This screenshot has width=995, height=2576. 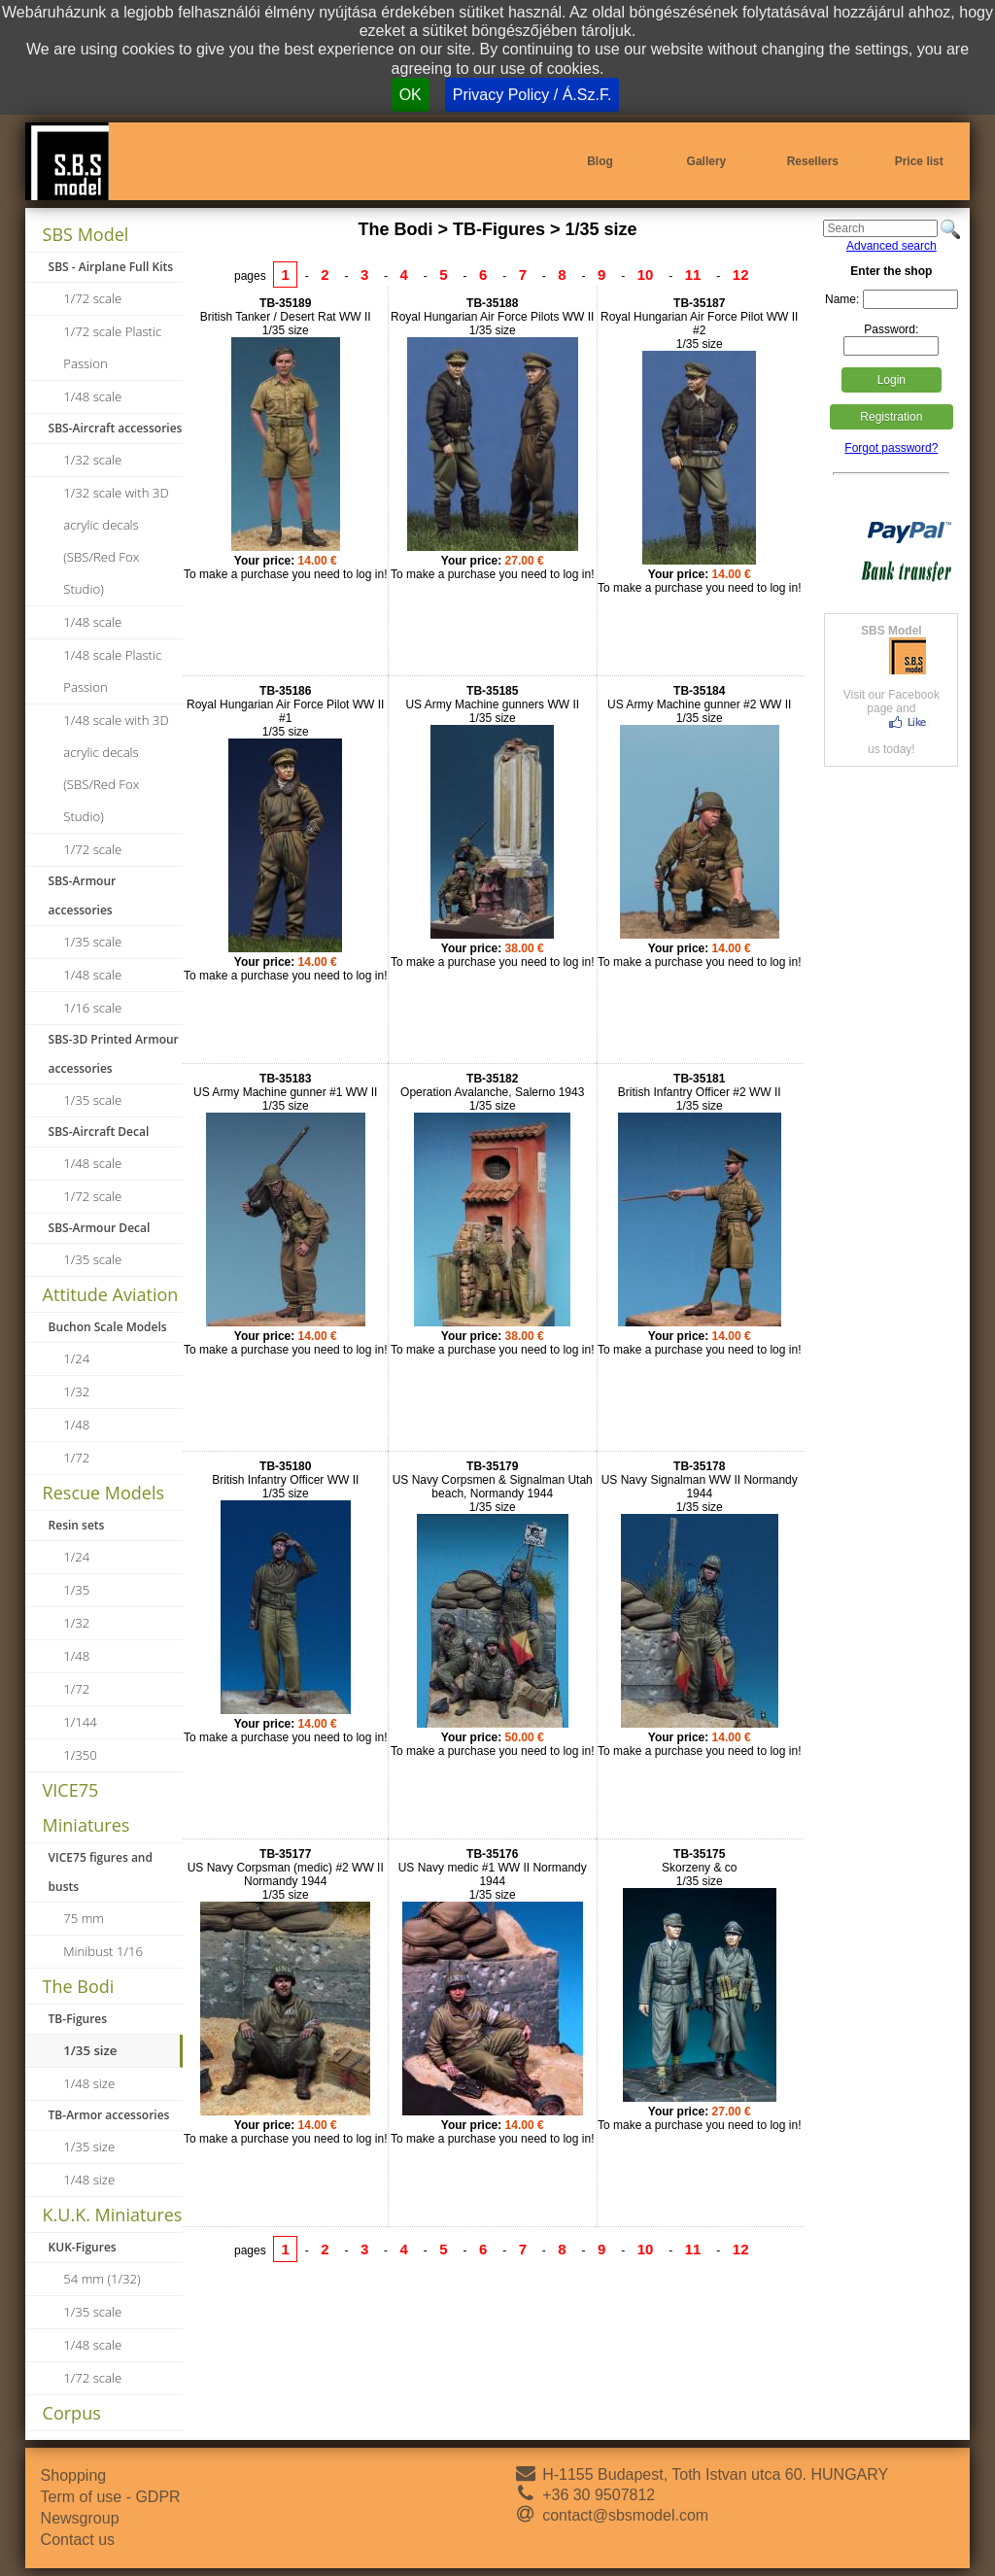 What do you see at coordinates (76, 1589) in the screenshot?
I see `1/35` at bounding box center [76, 1589].